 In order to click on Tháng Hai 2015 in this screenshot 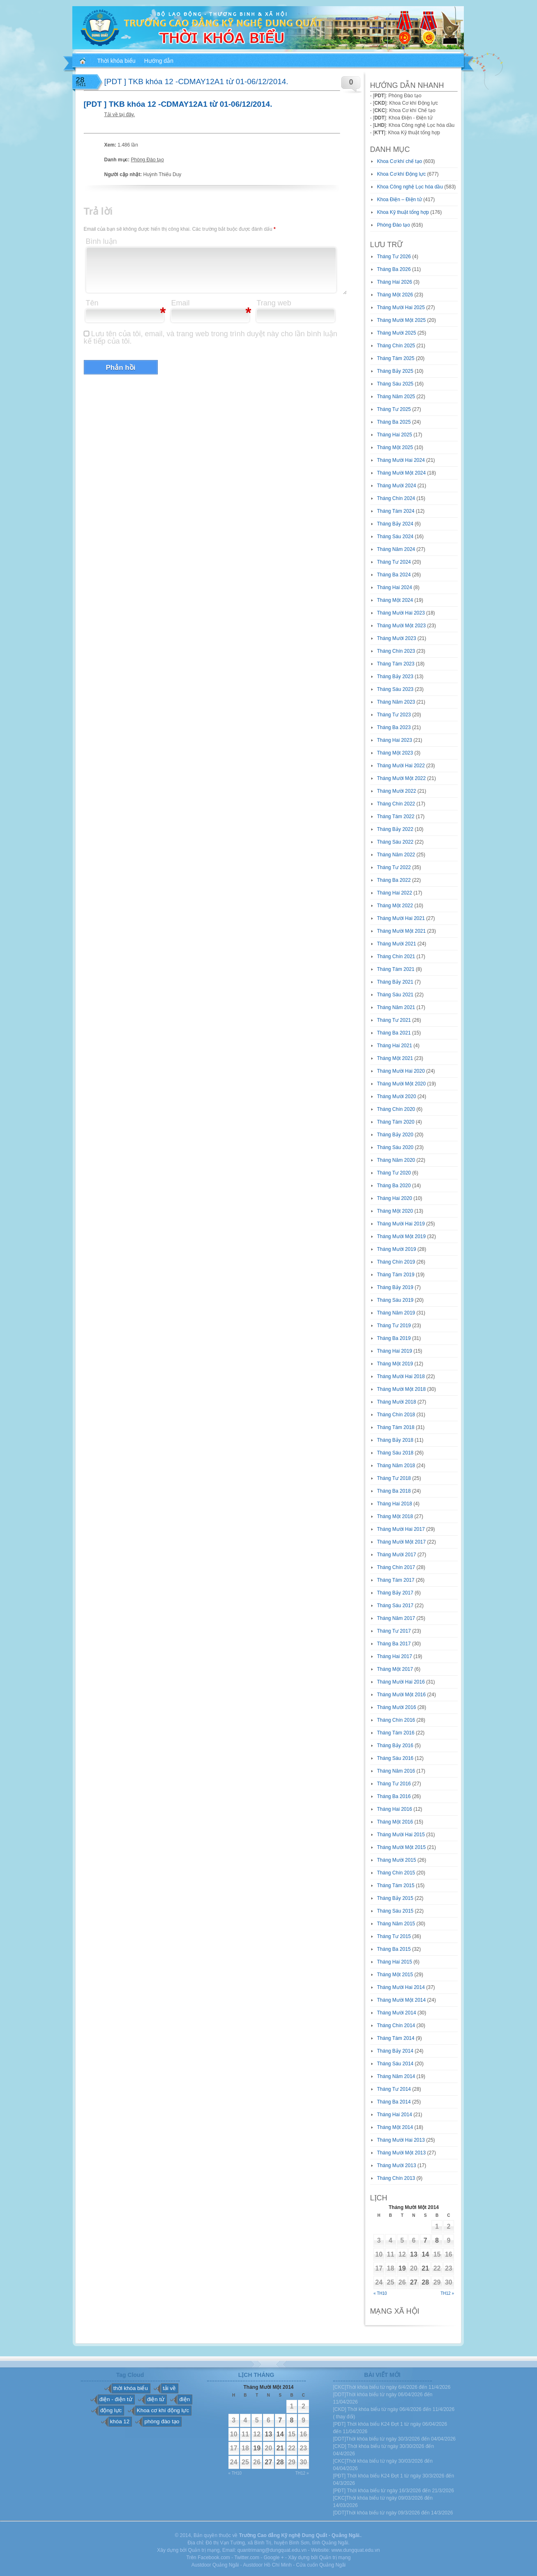, I will do `click(394, 1962)`.